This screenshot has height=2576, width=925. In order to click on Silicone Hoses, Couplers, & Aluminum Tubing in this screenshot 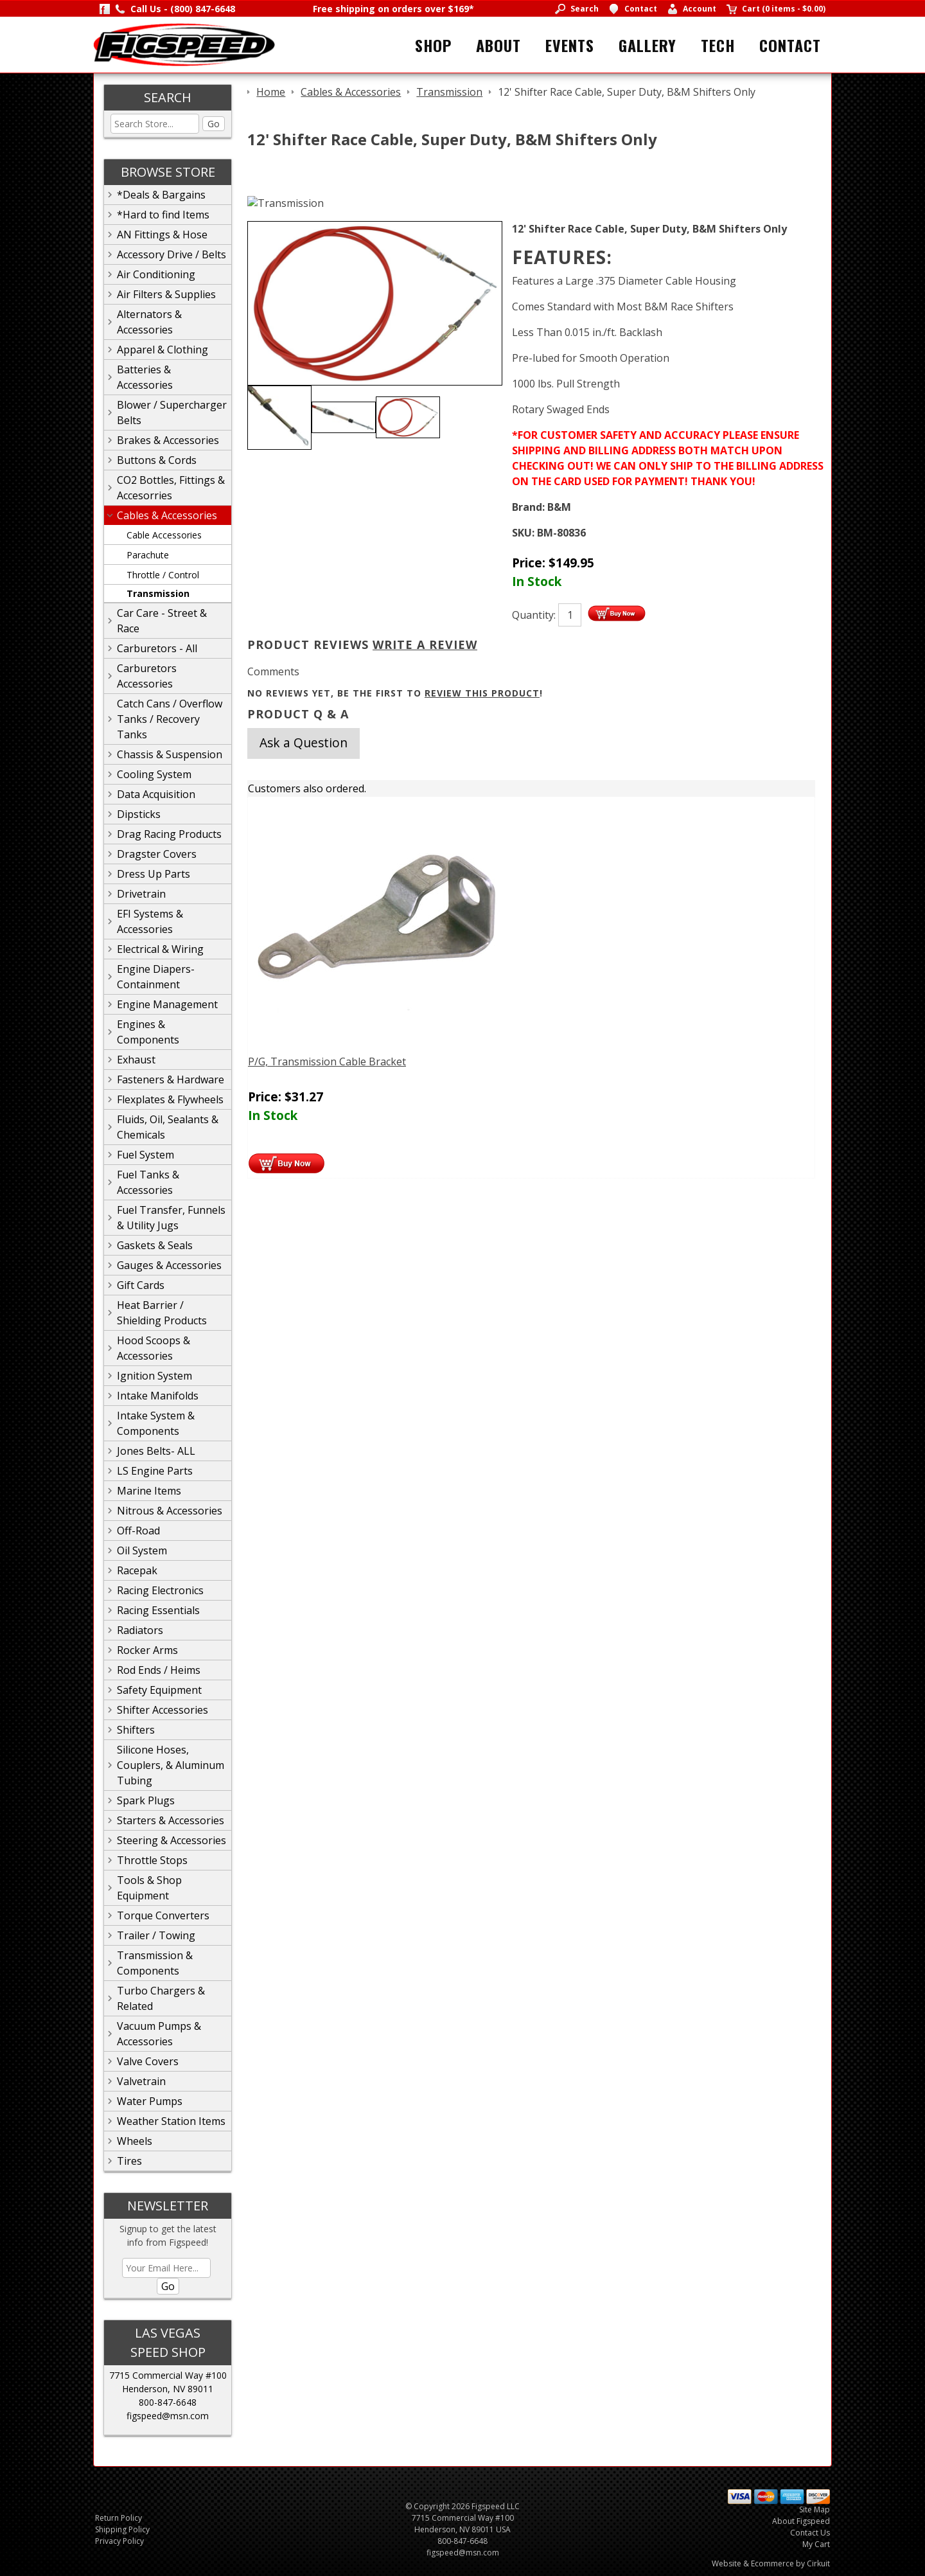, I will do `click(170, 1765)`.